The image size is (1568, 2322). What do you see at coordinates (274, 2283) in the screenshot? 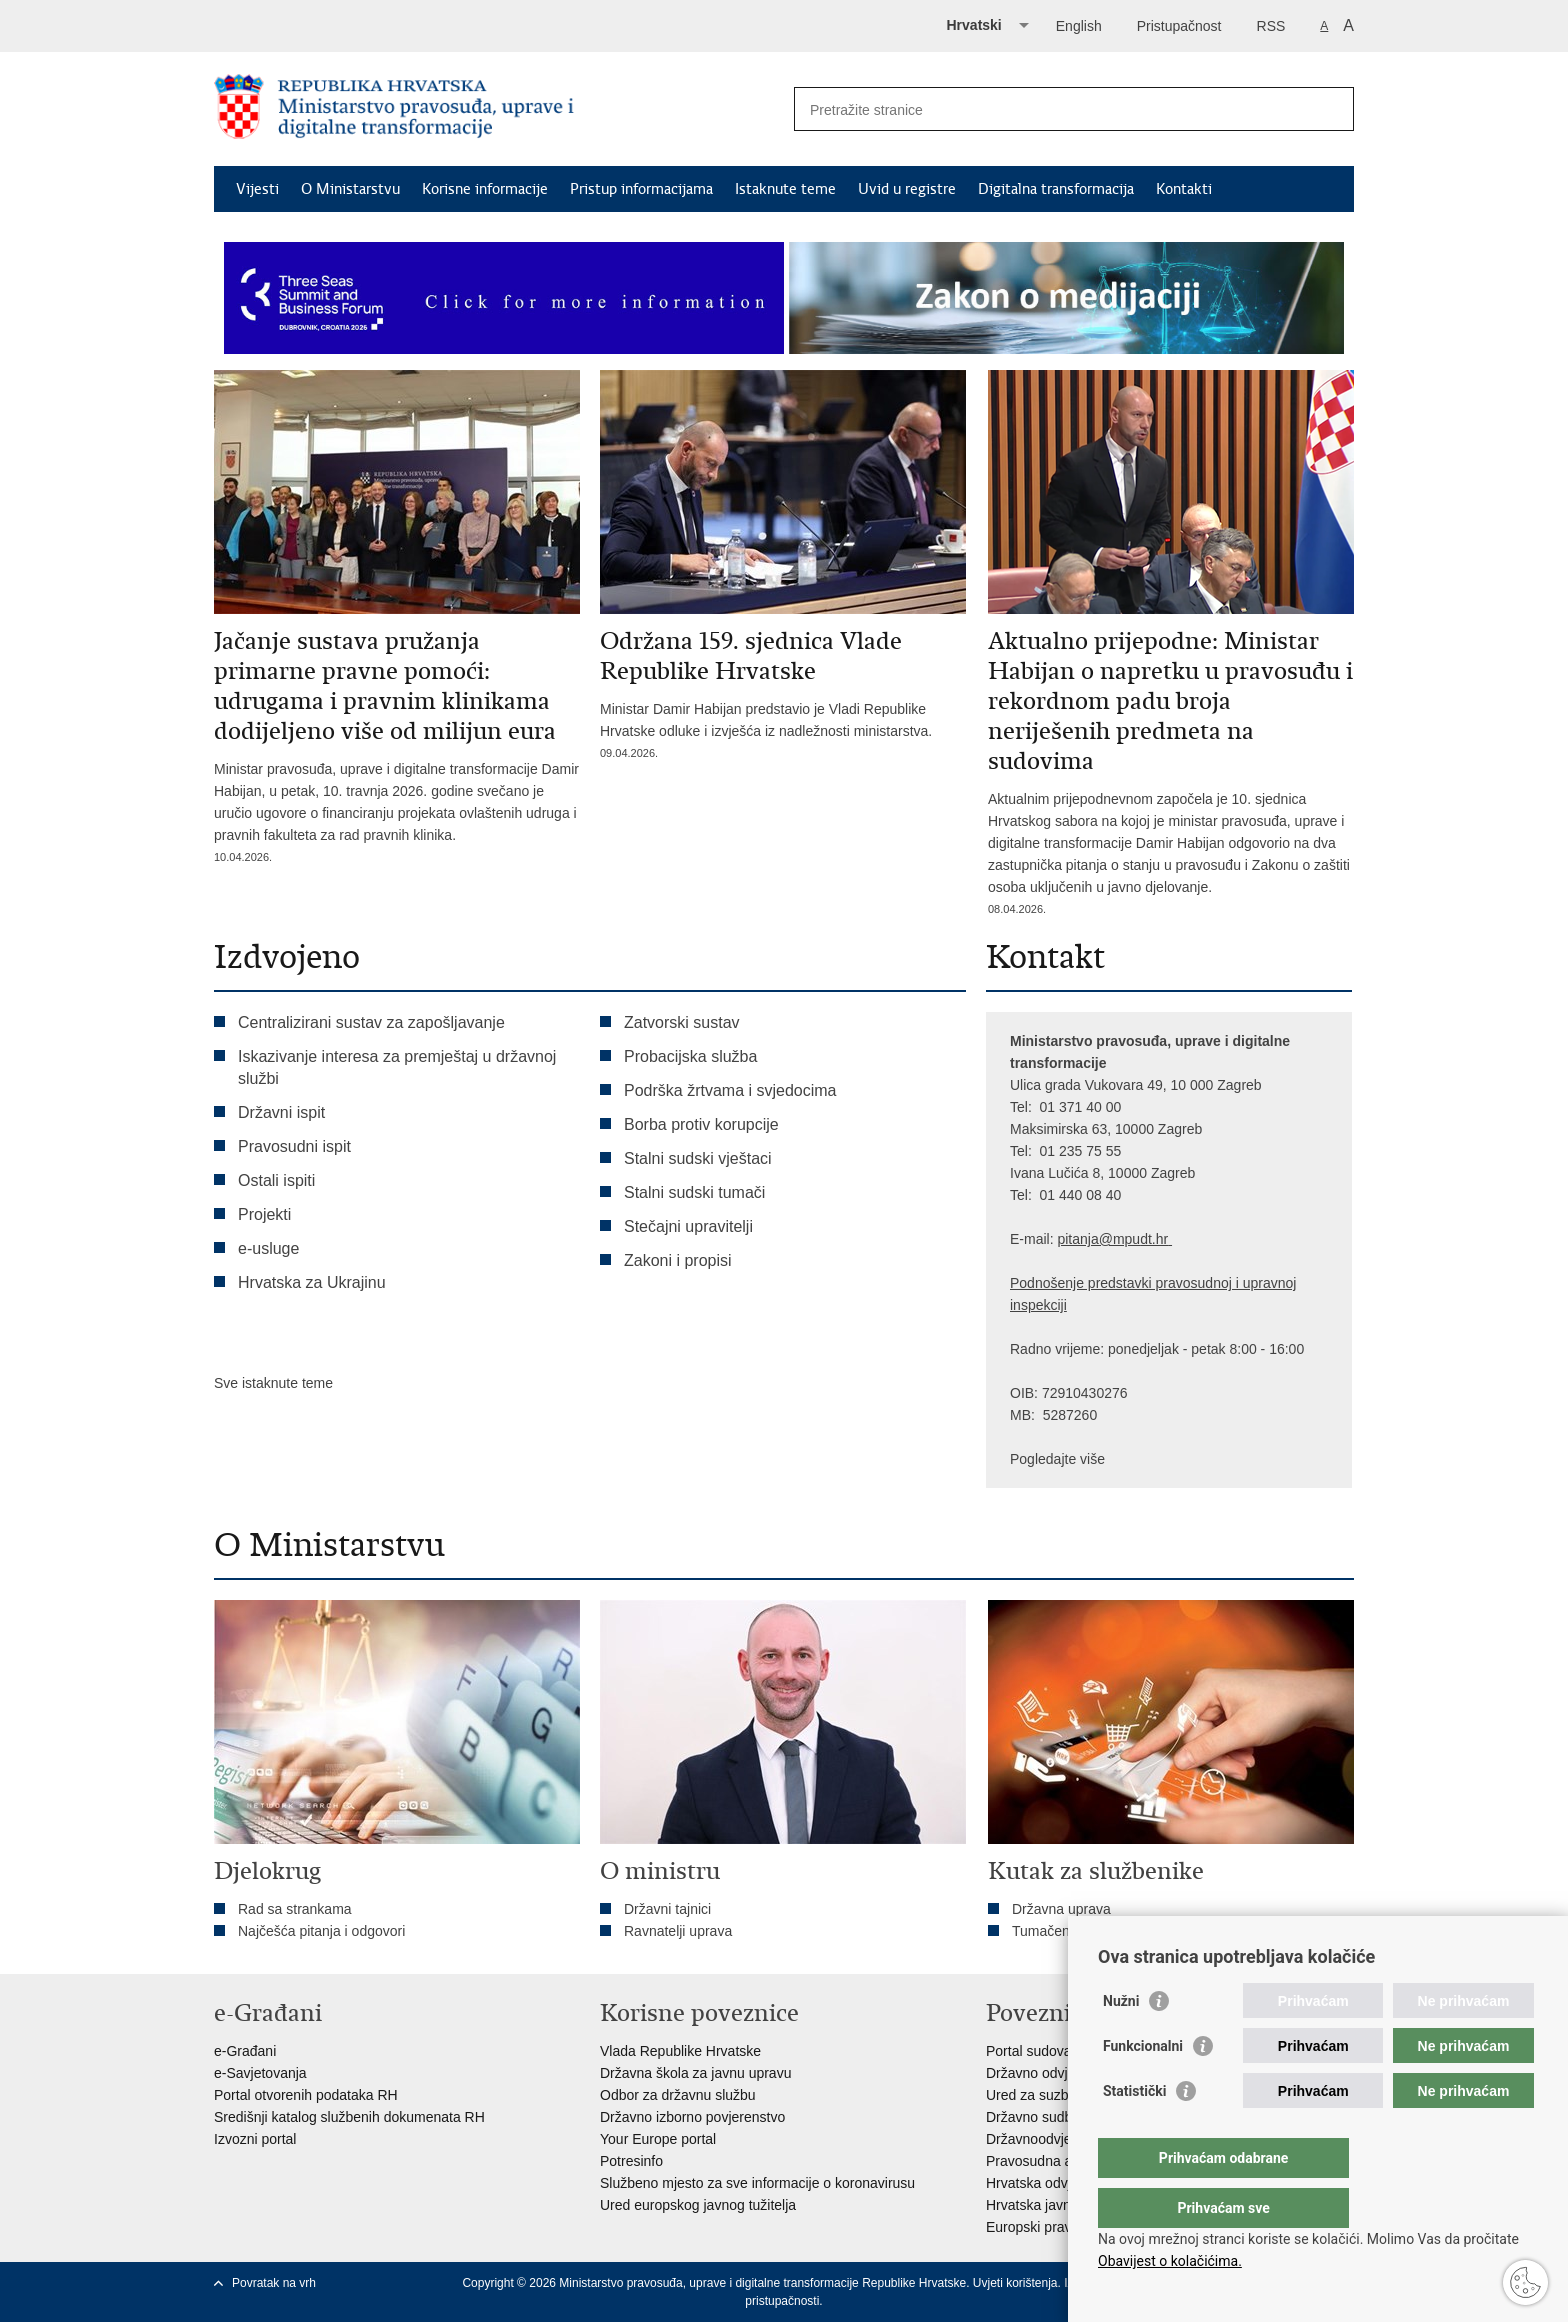
I see `Povratak na vrh` at bounding box center [274, 2283].